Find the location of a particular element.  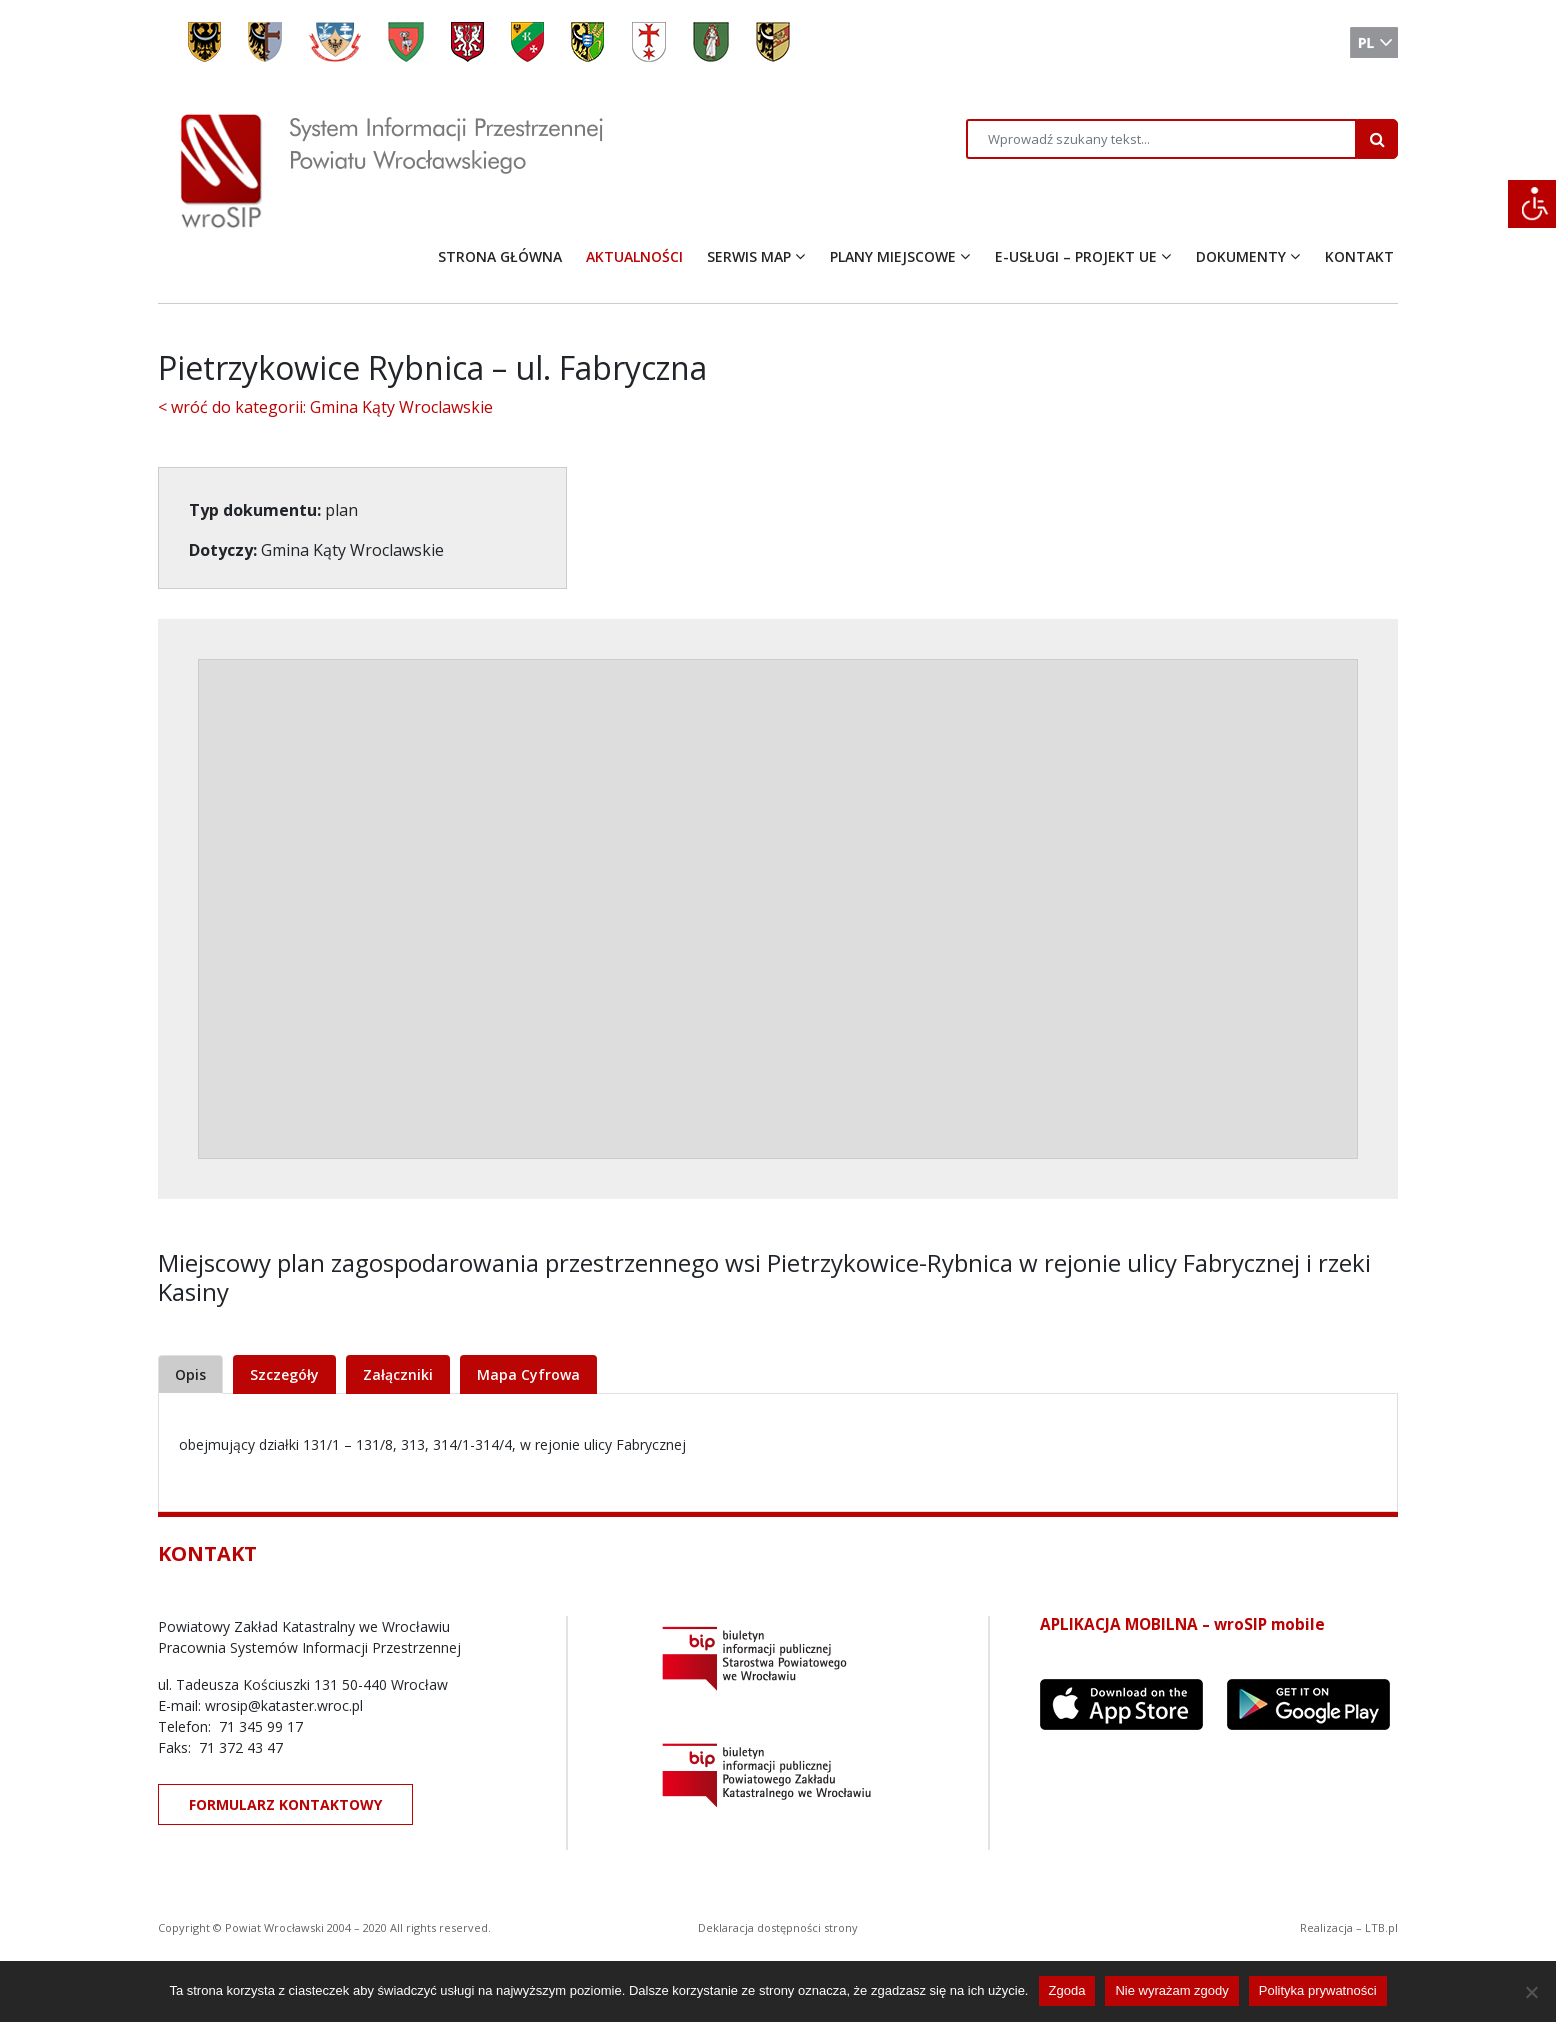

Deklaracja dostępności strony is located at coordinates (778, 1927).